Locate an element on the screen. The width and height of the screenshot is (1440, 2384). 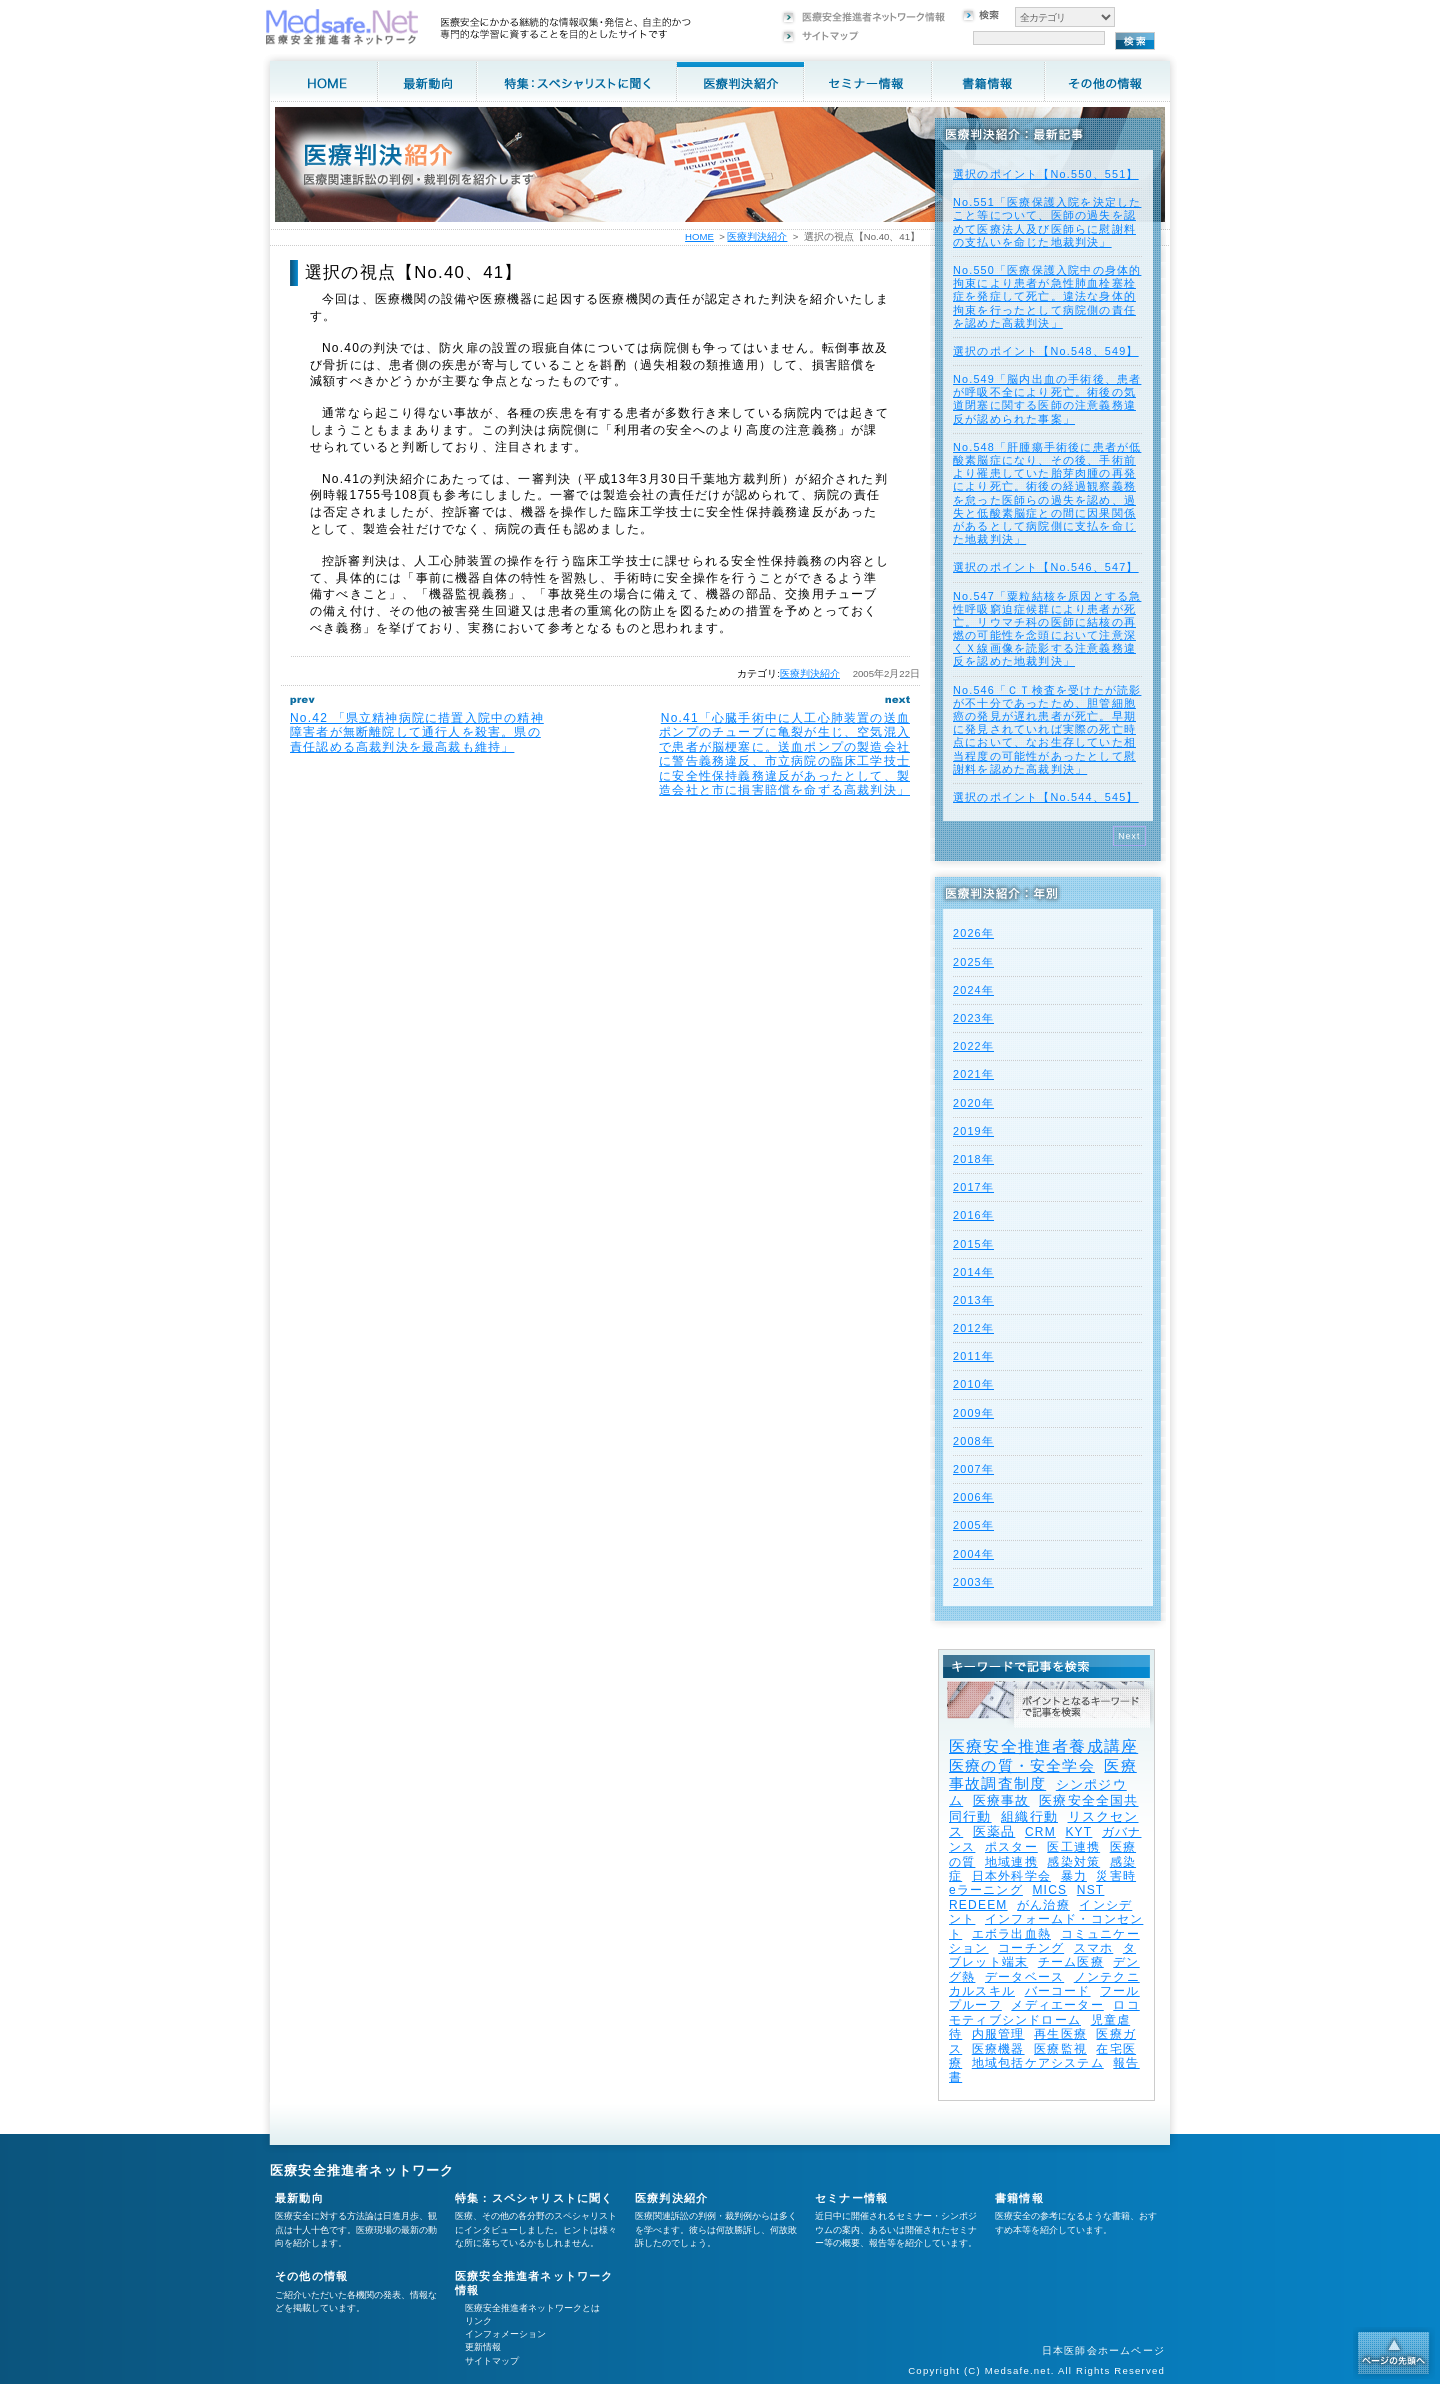
医療判決紹介 is located at coordinates (810, 673).